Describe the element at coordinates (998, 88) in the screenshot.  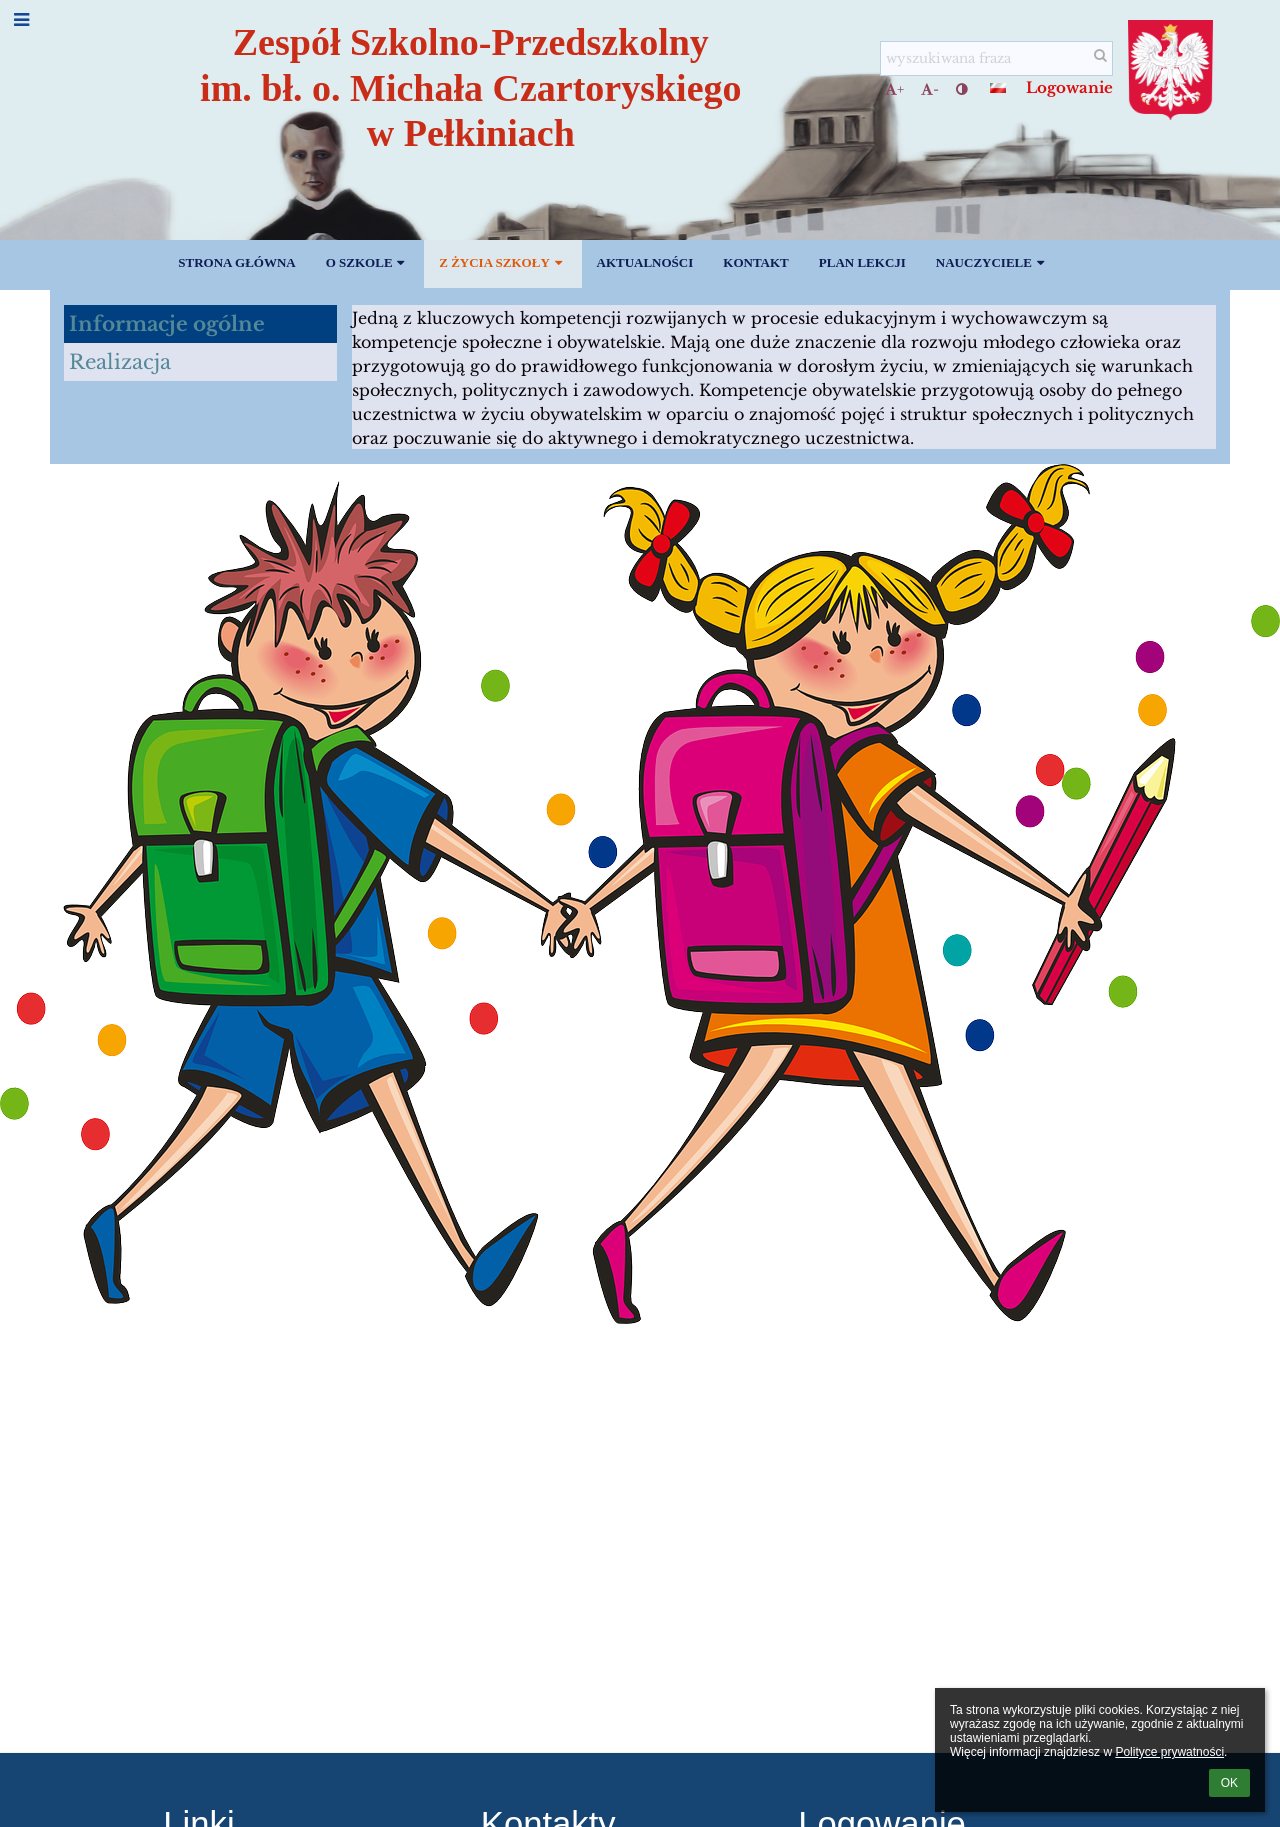
I see `[button]` at that location.